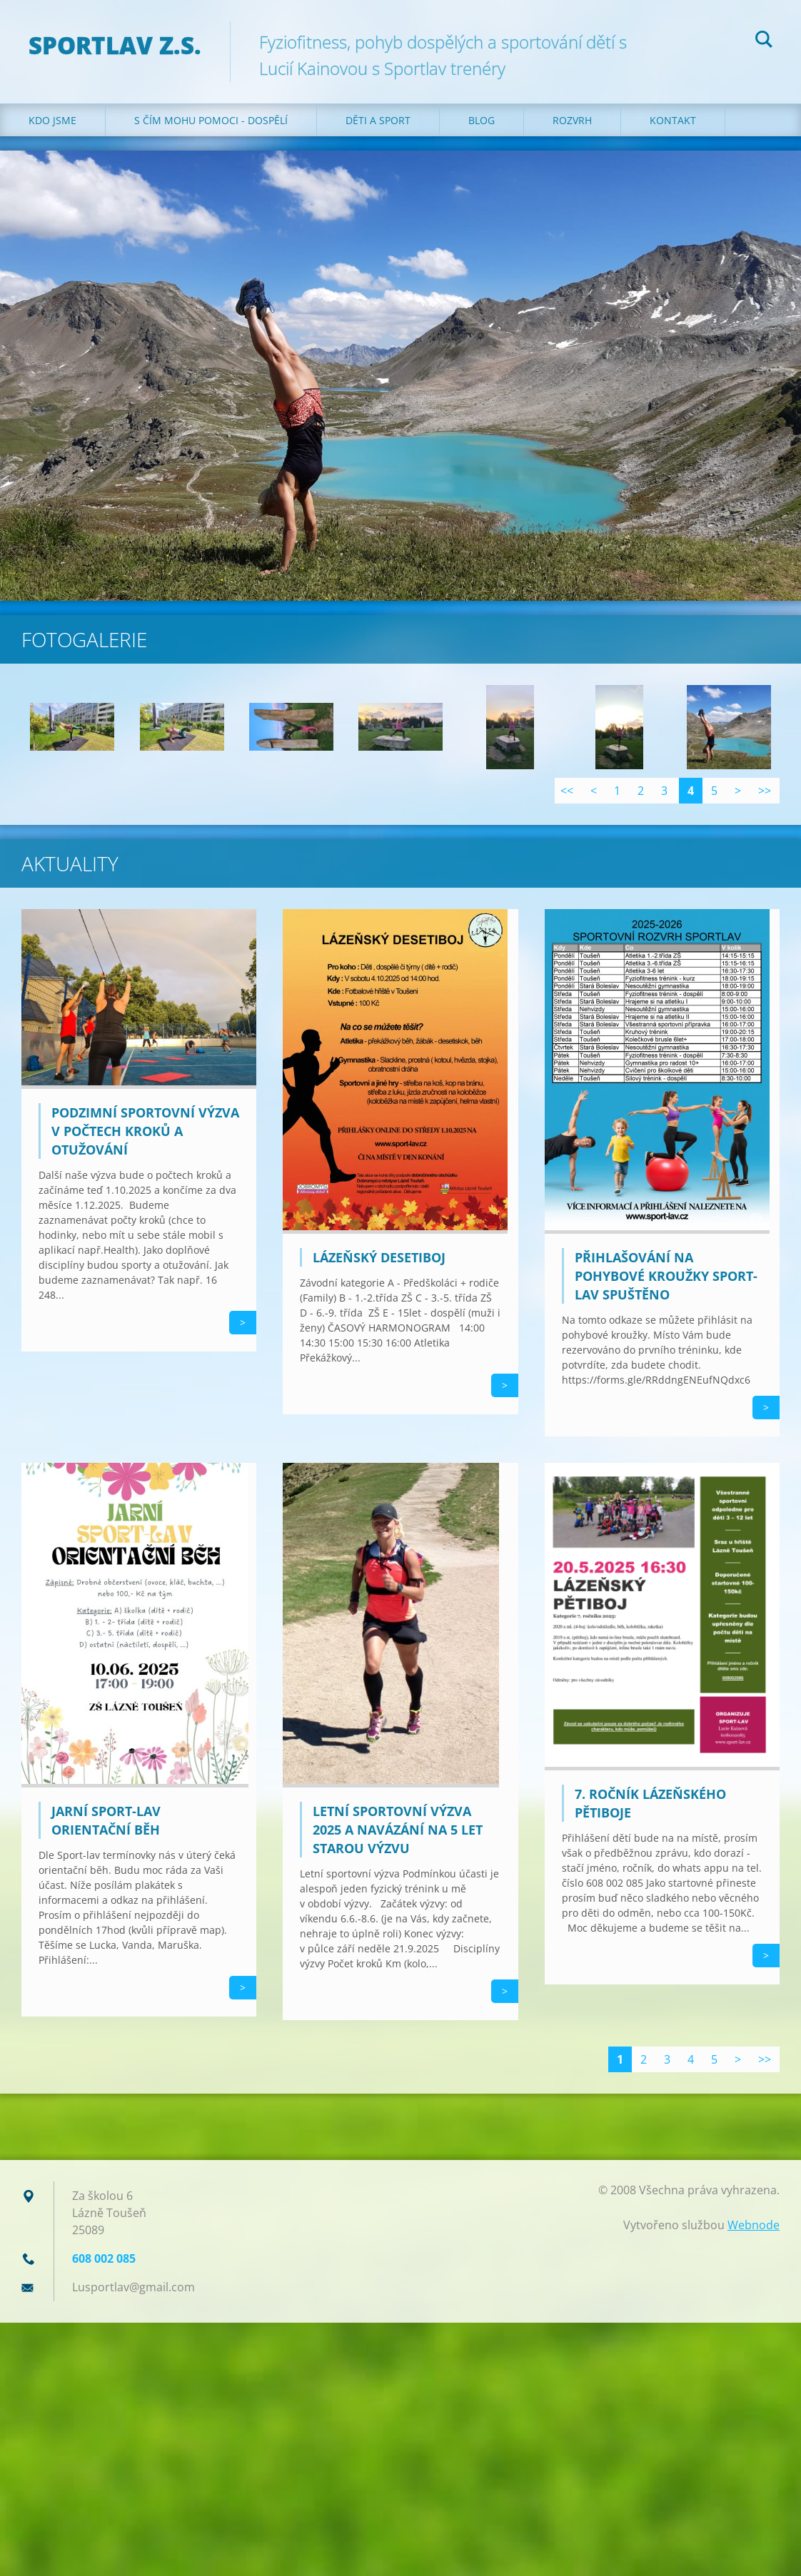  Describe the element at coordinates (673, 120) in the screenshot. I see `Kontakt` at that location.